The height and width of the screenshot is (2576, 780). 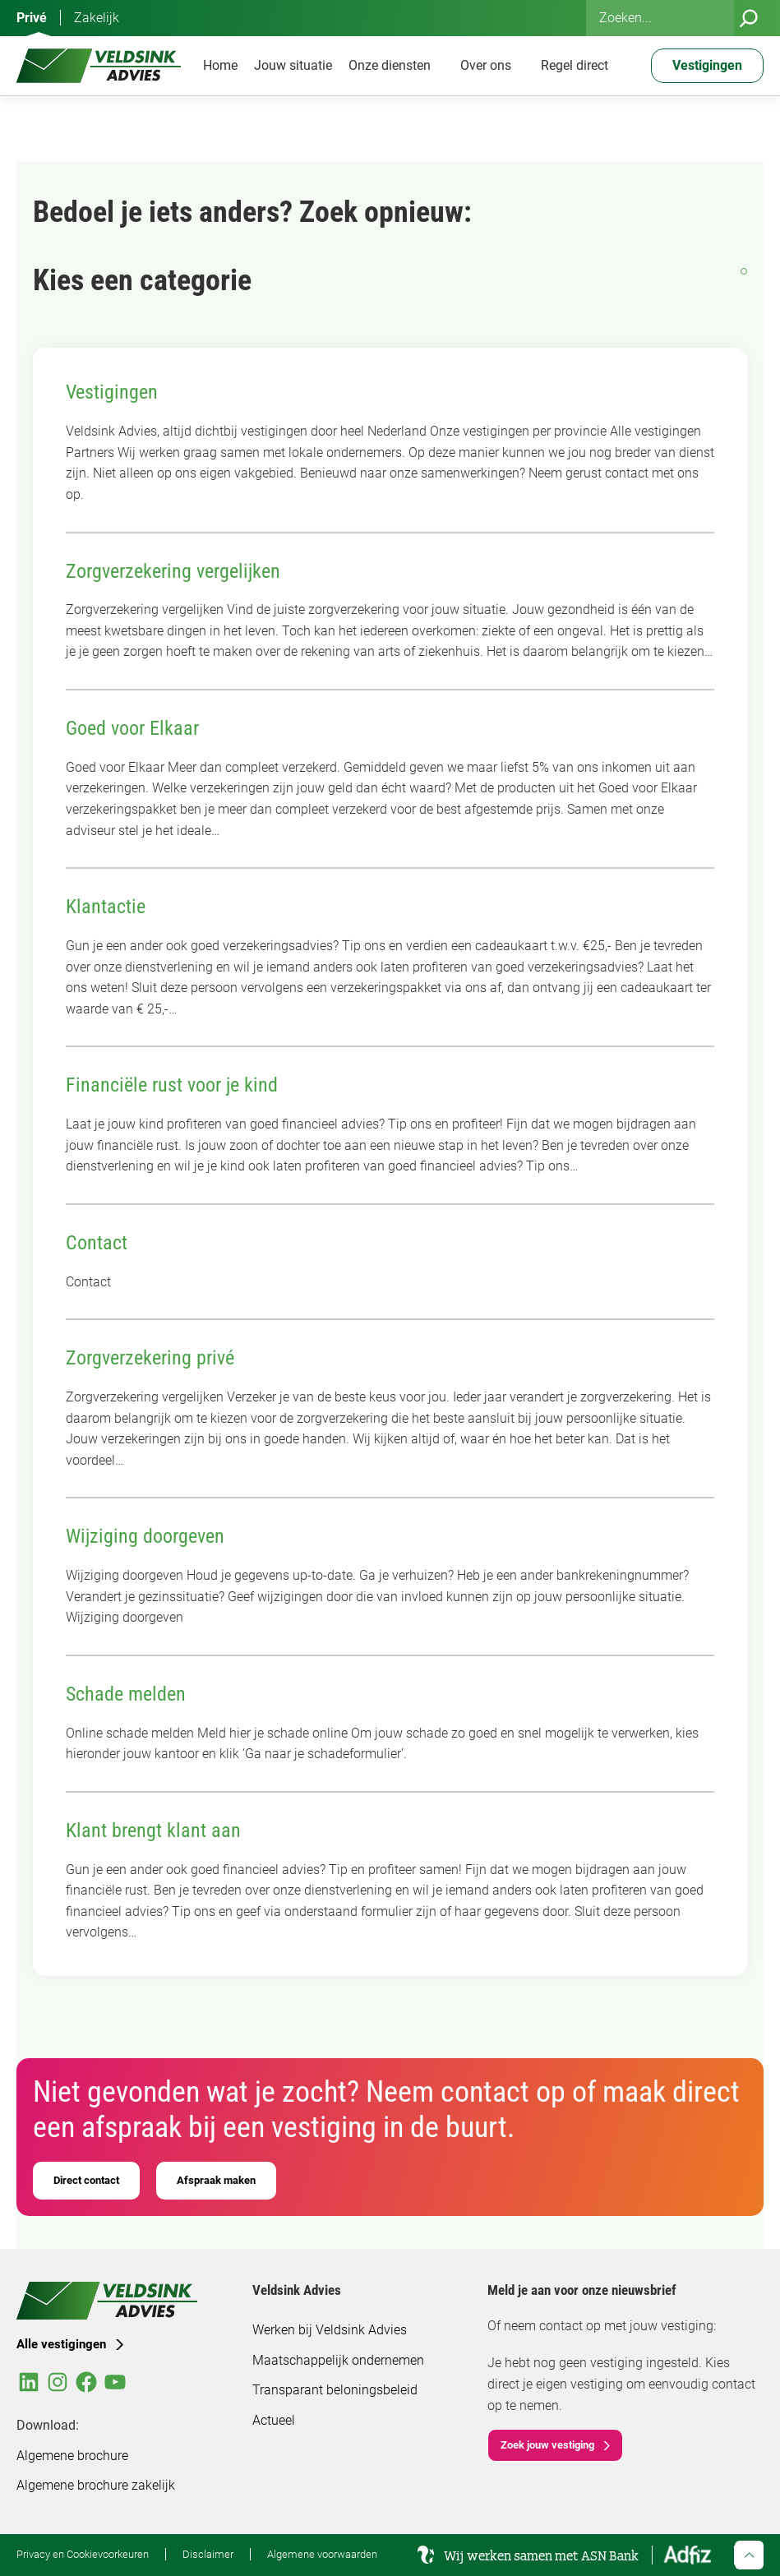 What do you see at coordinates (547, 2445) in the screenshot?
I see `Zoek jouw vestiging` at bounding box center [547, 2445].